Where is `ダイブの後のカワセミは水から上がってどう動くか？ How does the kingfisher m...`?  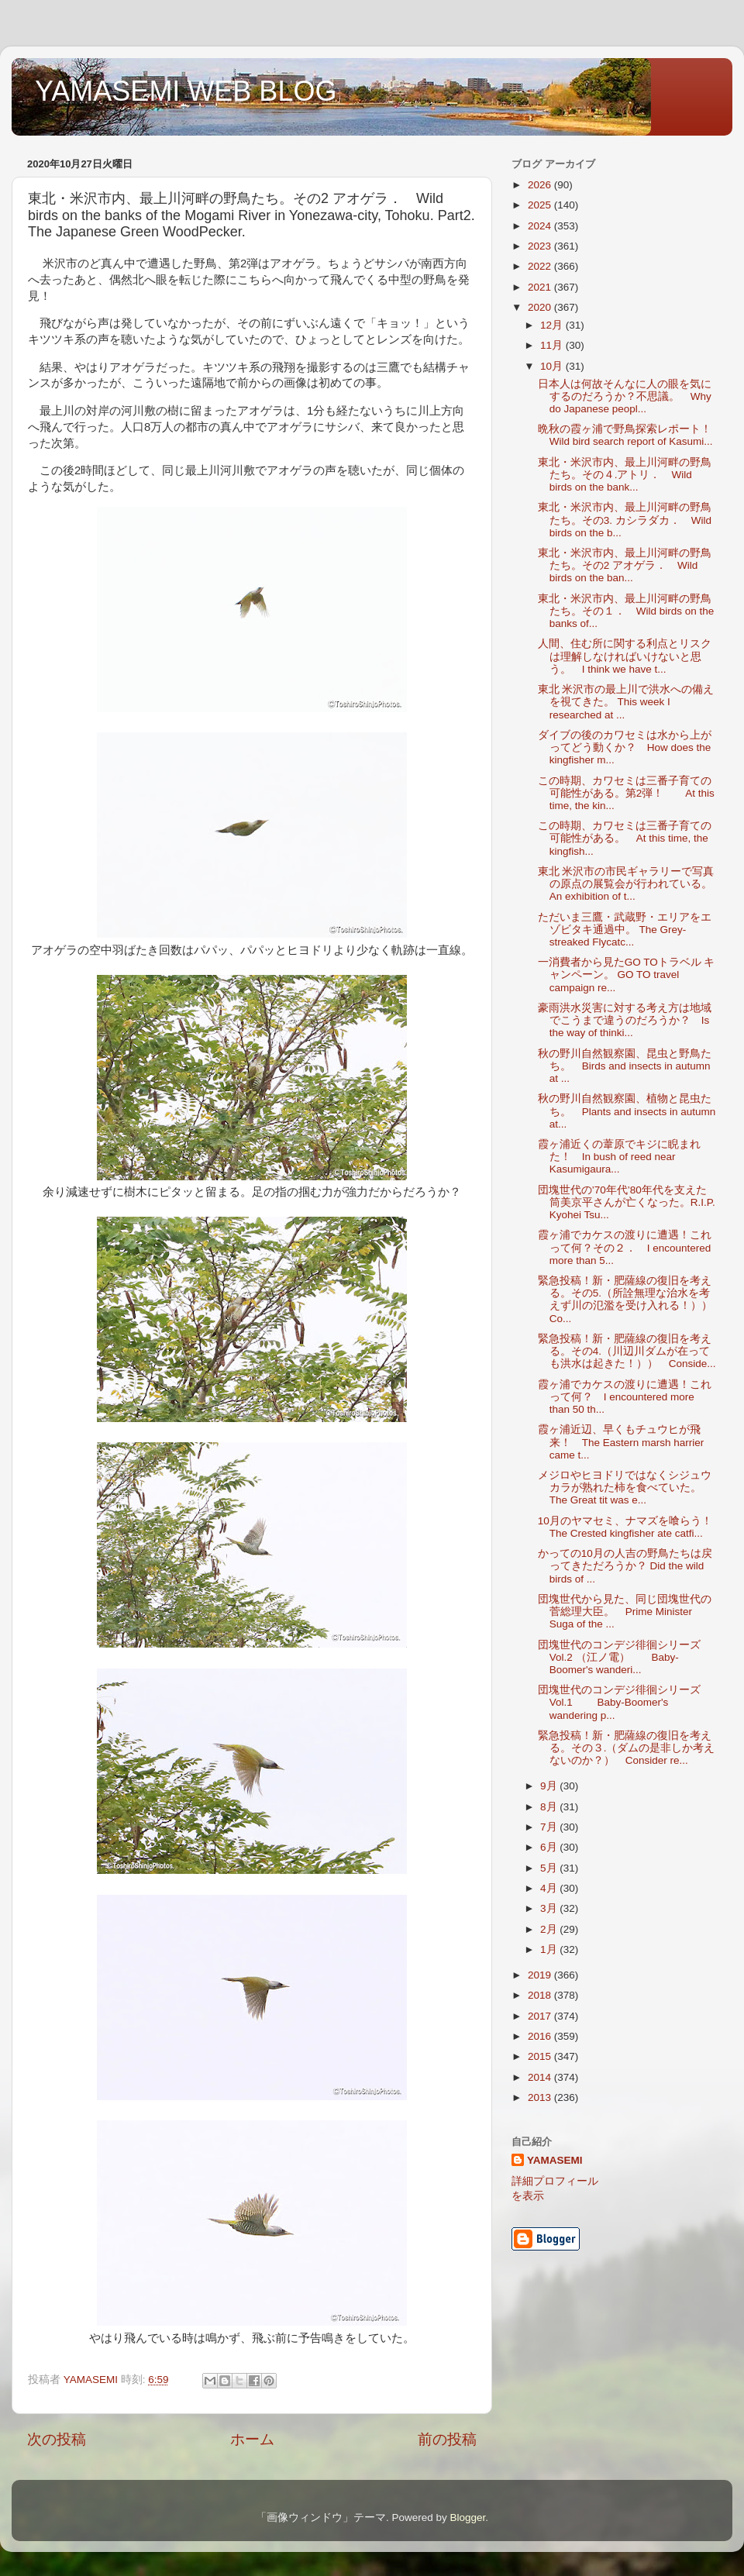 ダイブの後のカワセミは水から上がってどう動くか？ How does the kingfisher m... is located at coordinates (624, 747).